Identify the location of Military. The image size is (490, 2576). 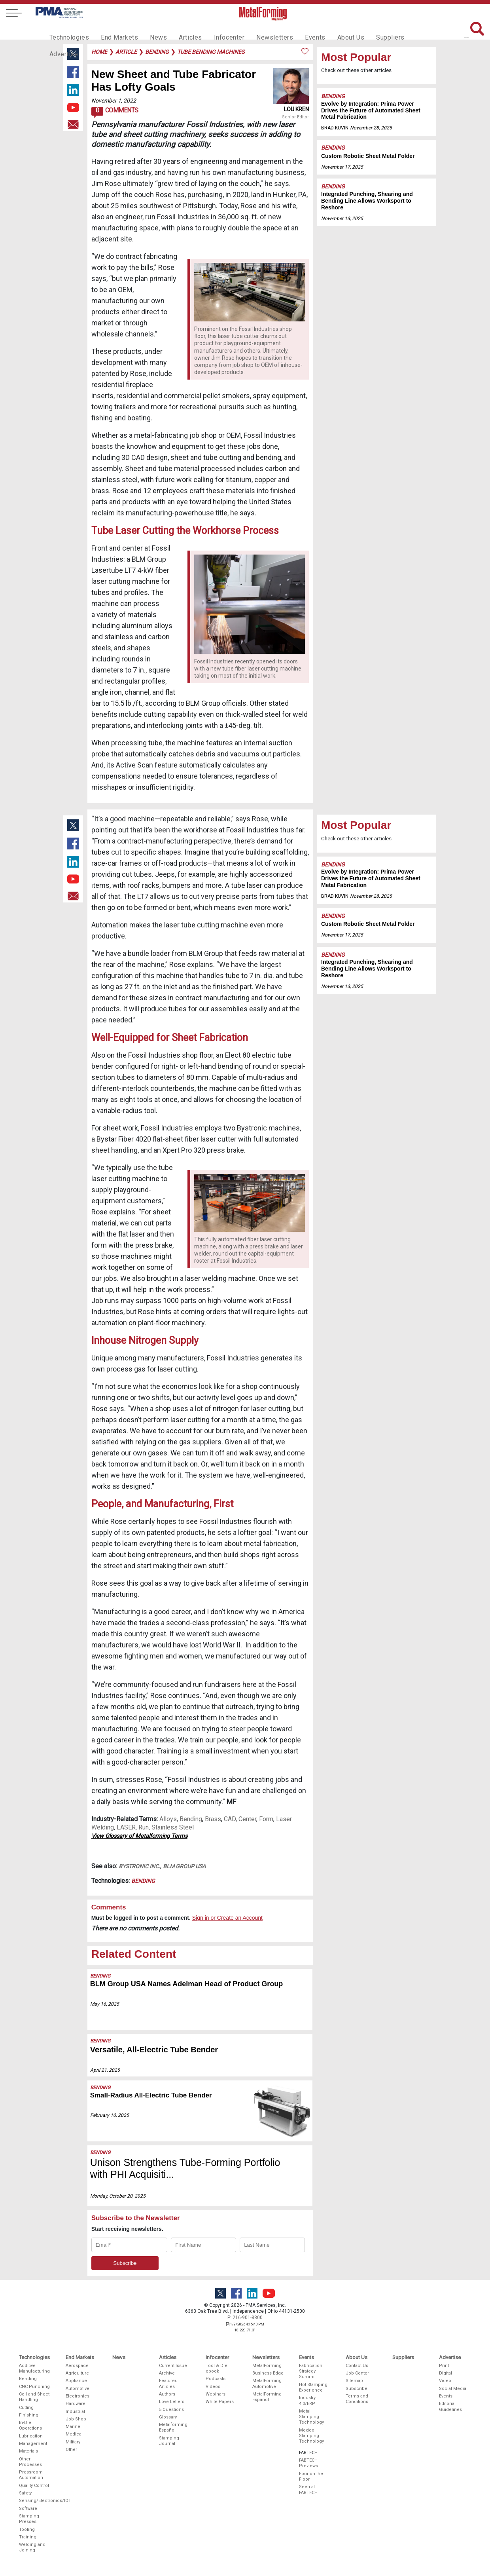
(73, 2442).